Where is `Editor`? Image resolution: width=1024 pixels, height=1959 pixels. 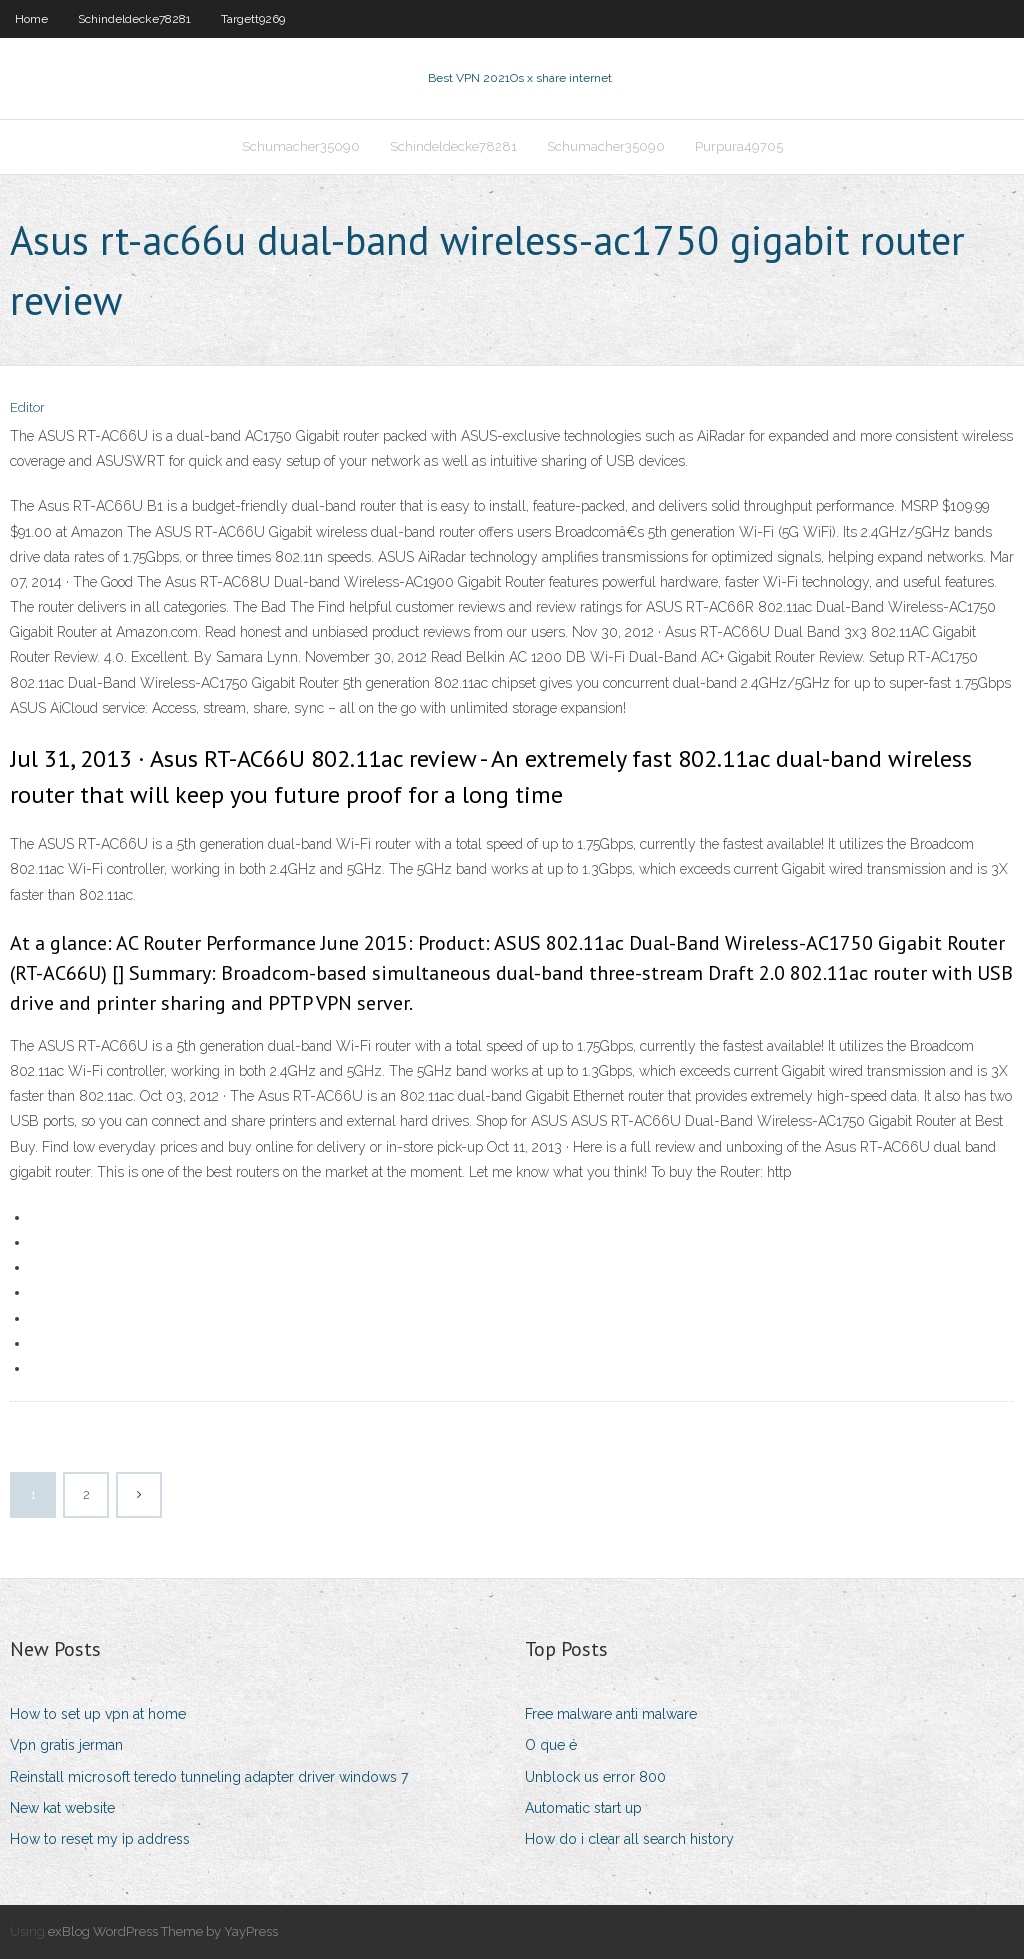 Editor is located at coordinates (27, 407).